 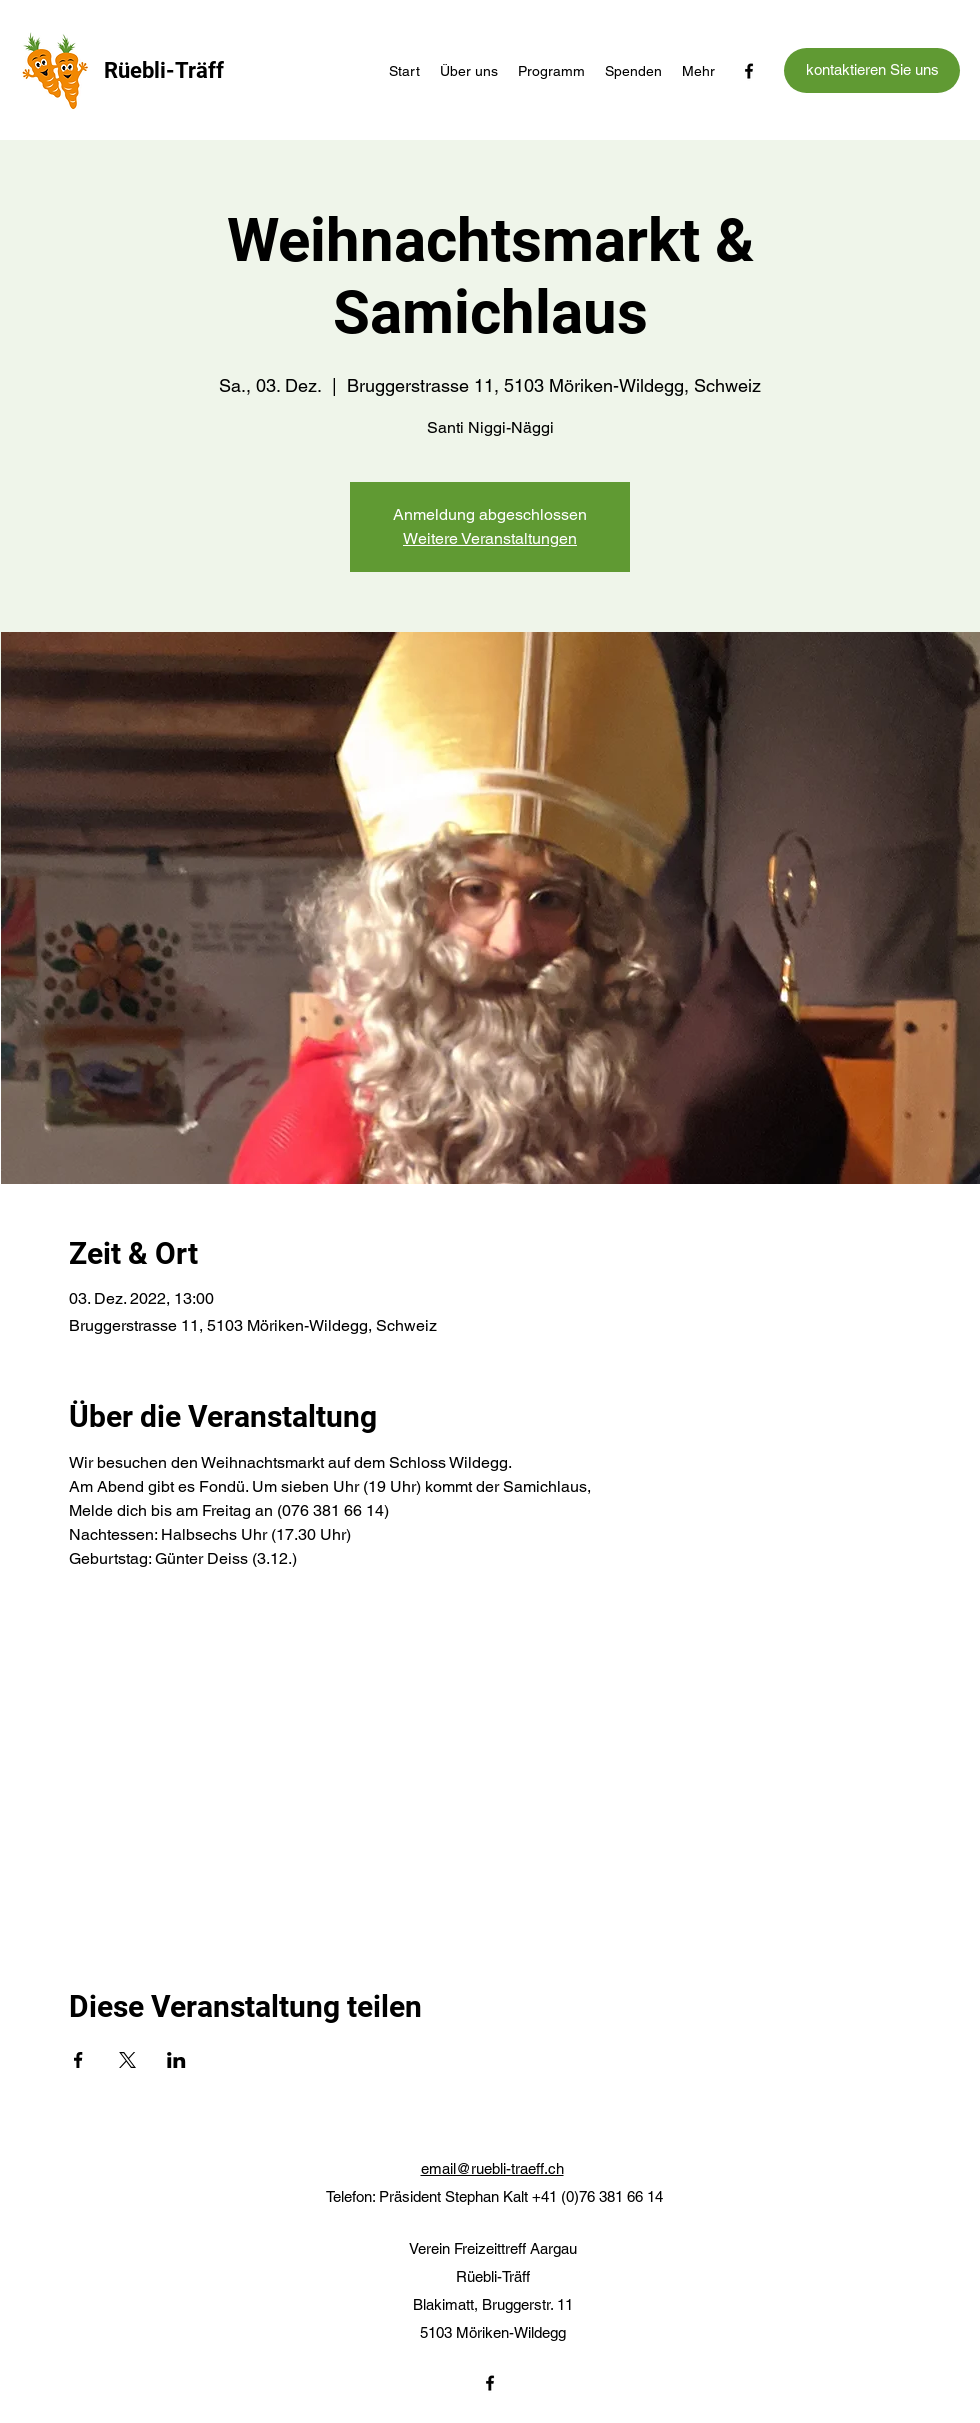 I want to click on Rüebli-Träff, so click(x=164, y=70).